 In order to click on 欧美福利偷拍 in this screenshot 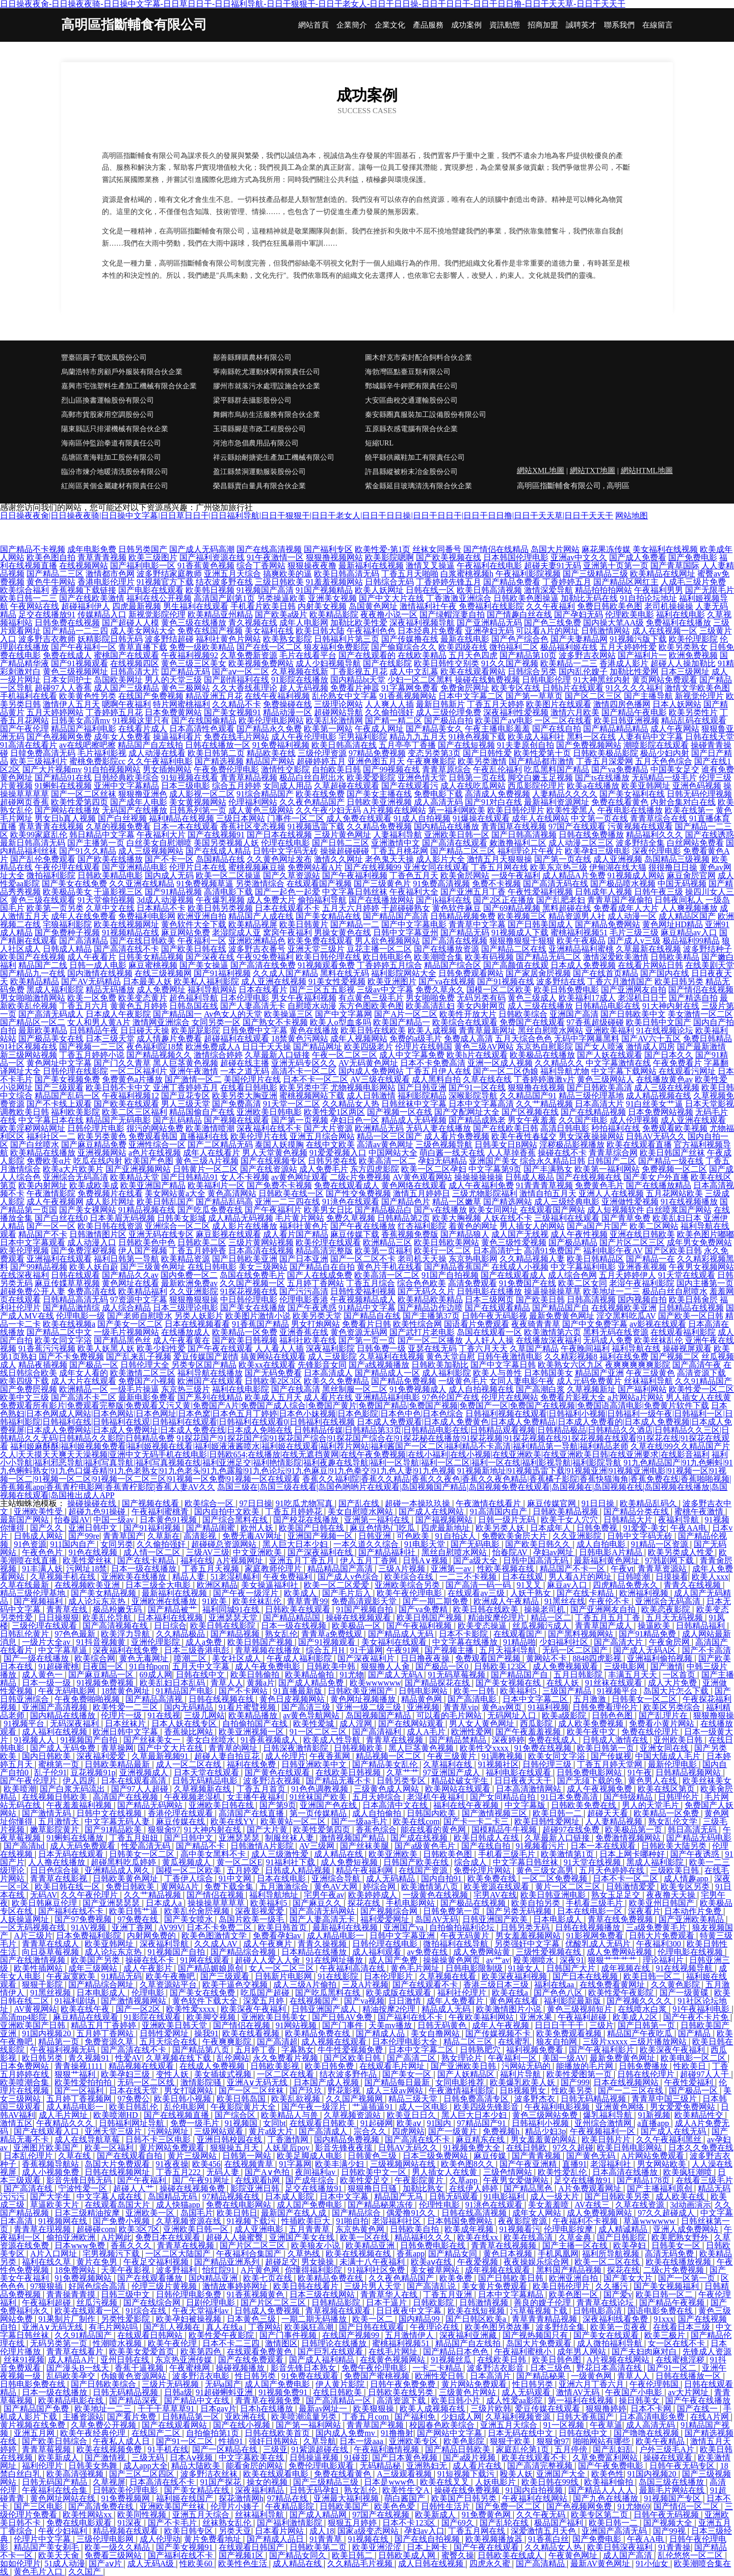, I will do `click(609, 2482)`.